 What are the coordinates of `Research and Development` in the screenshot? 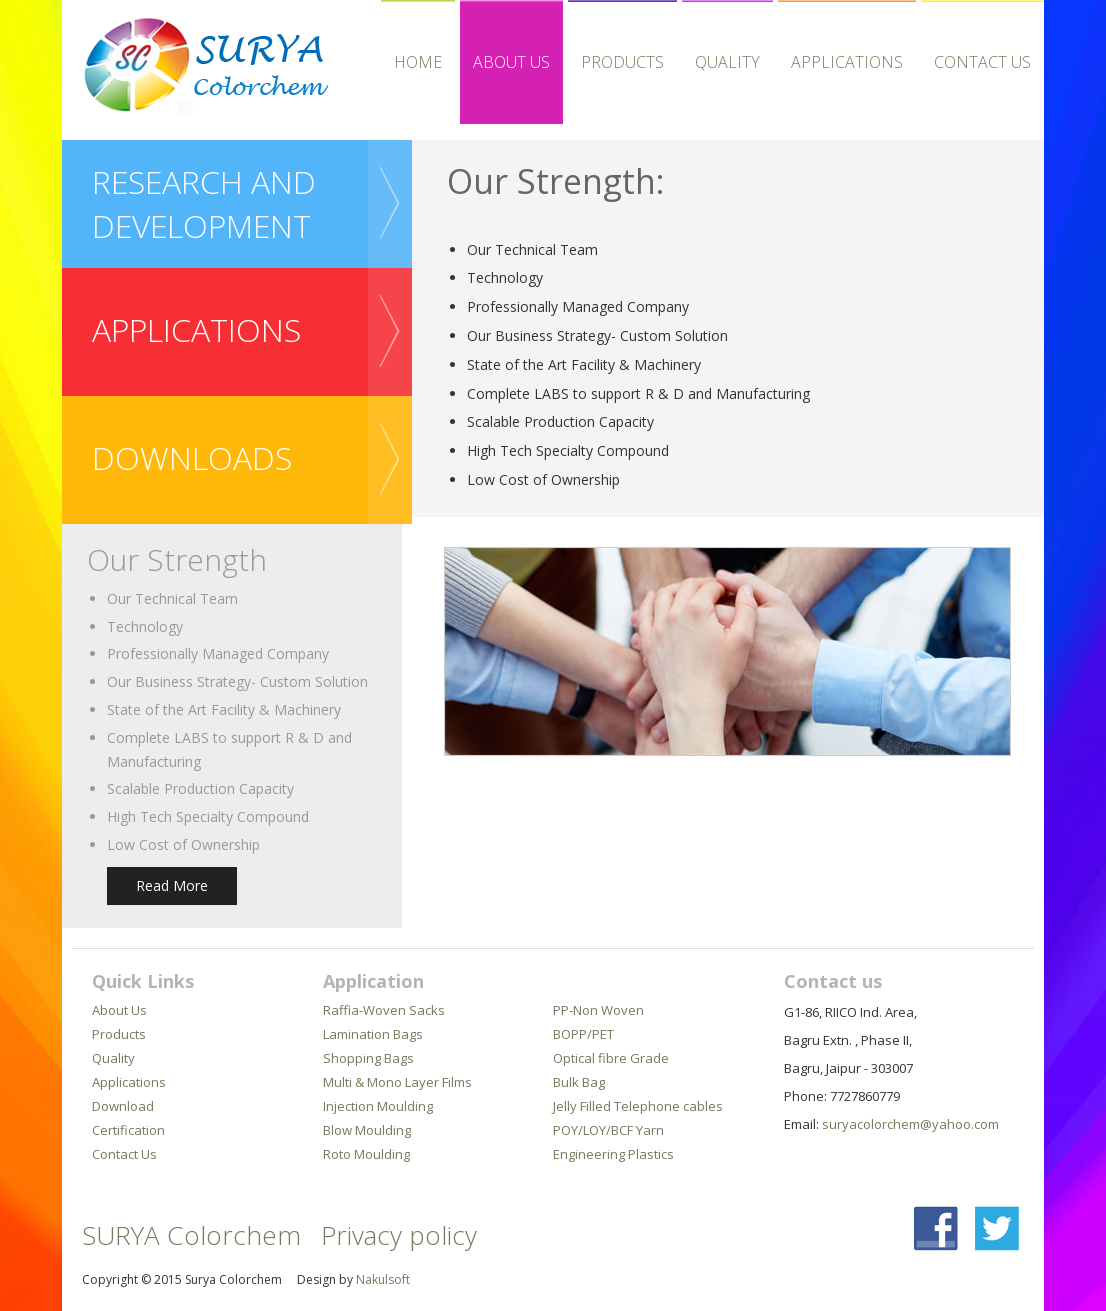 It's located at (204, 203).